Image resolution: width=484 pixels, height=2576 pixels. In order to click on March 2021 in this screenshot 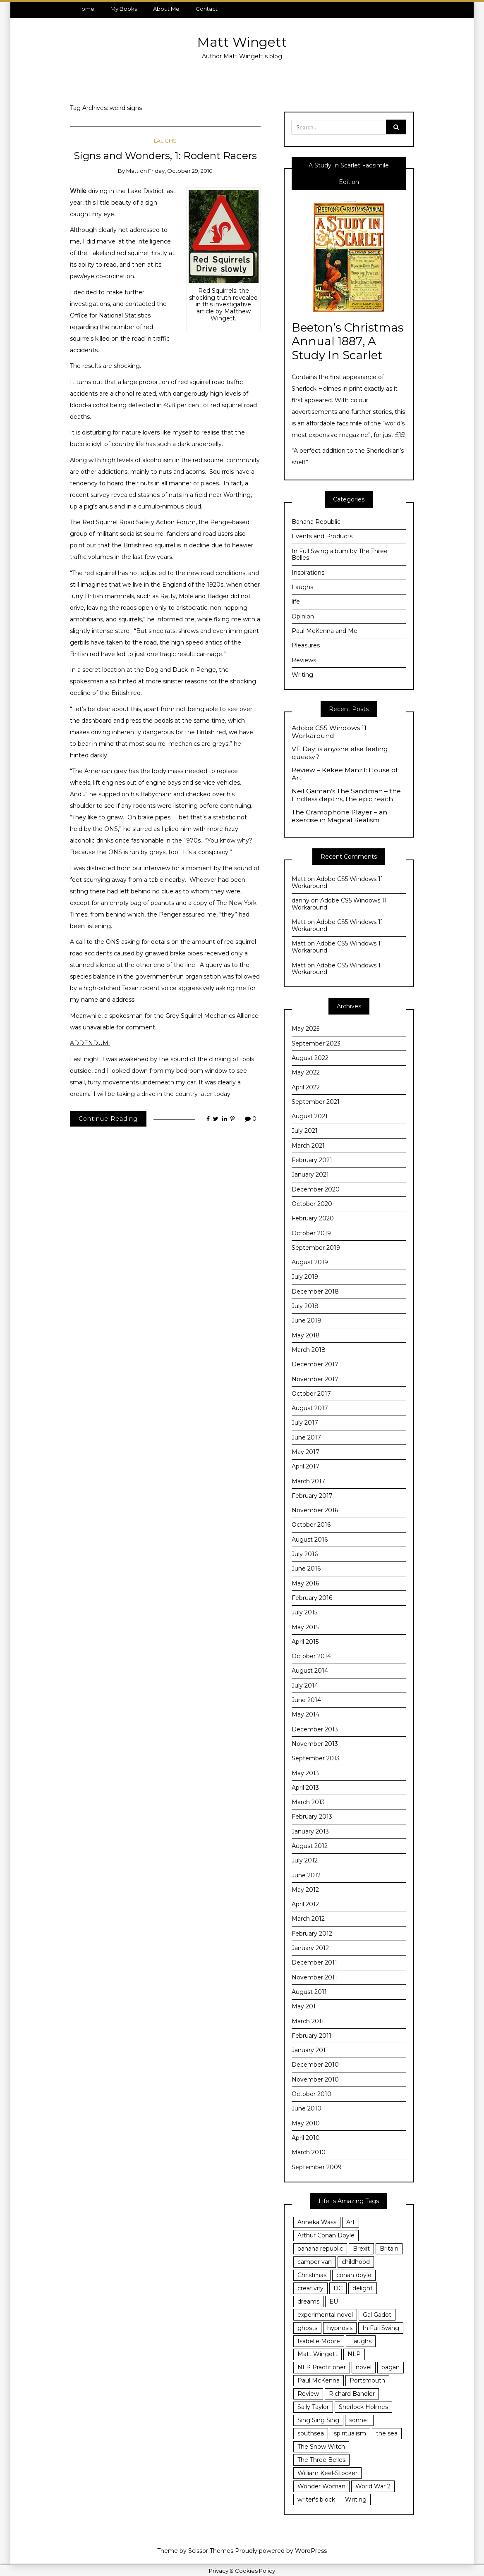, I will do `click(308, 1145)`.